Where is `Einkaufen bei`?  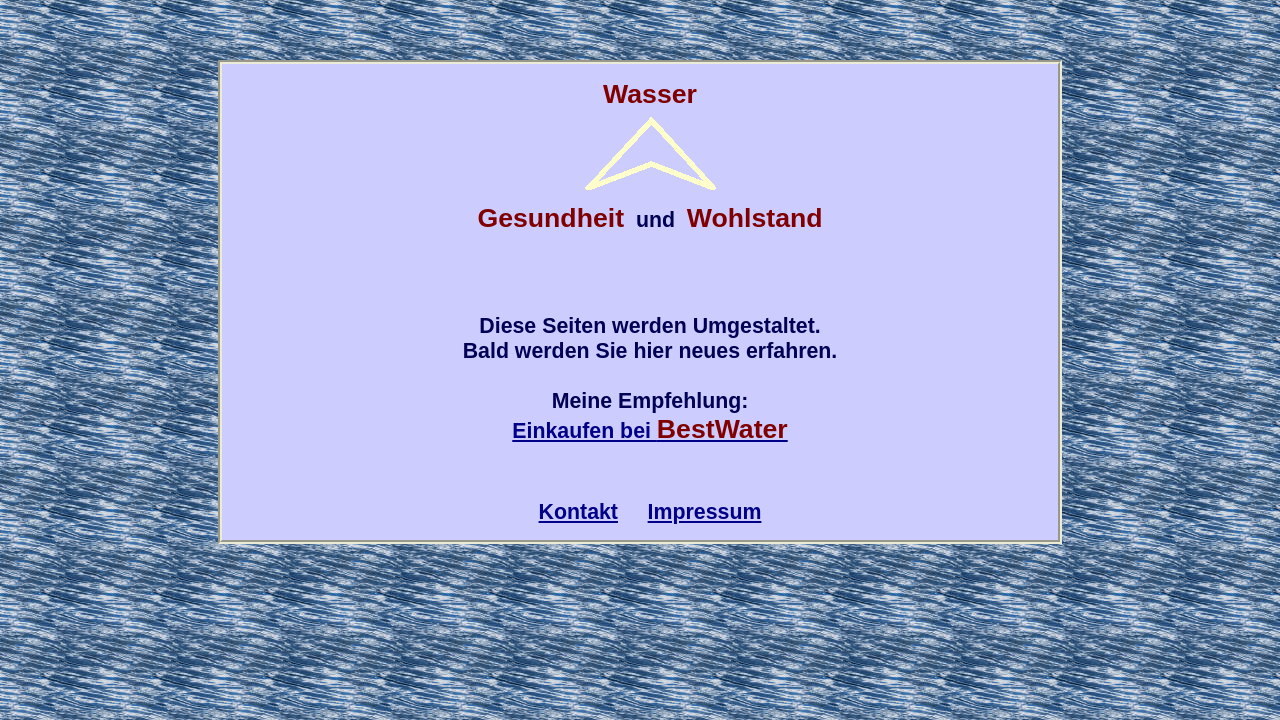
Einkaufen bei is located at coordinates (649, 431).